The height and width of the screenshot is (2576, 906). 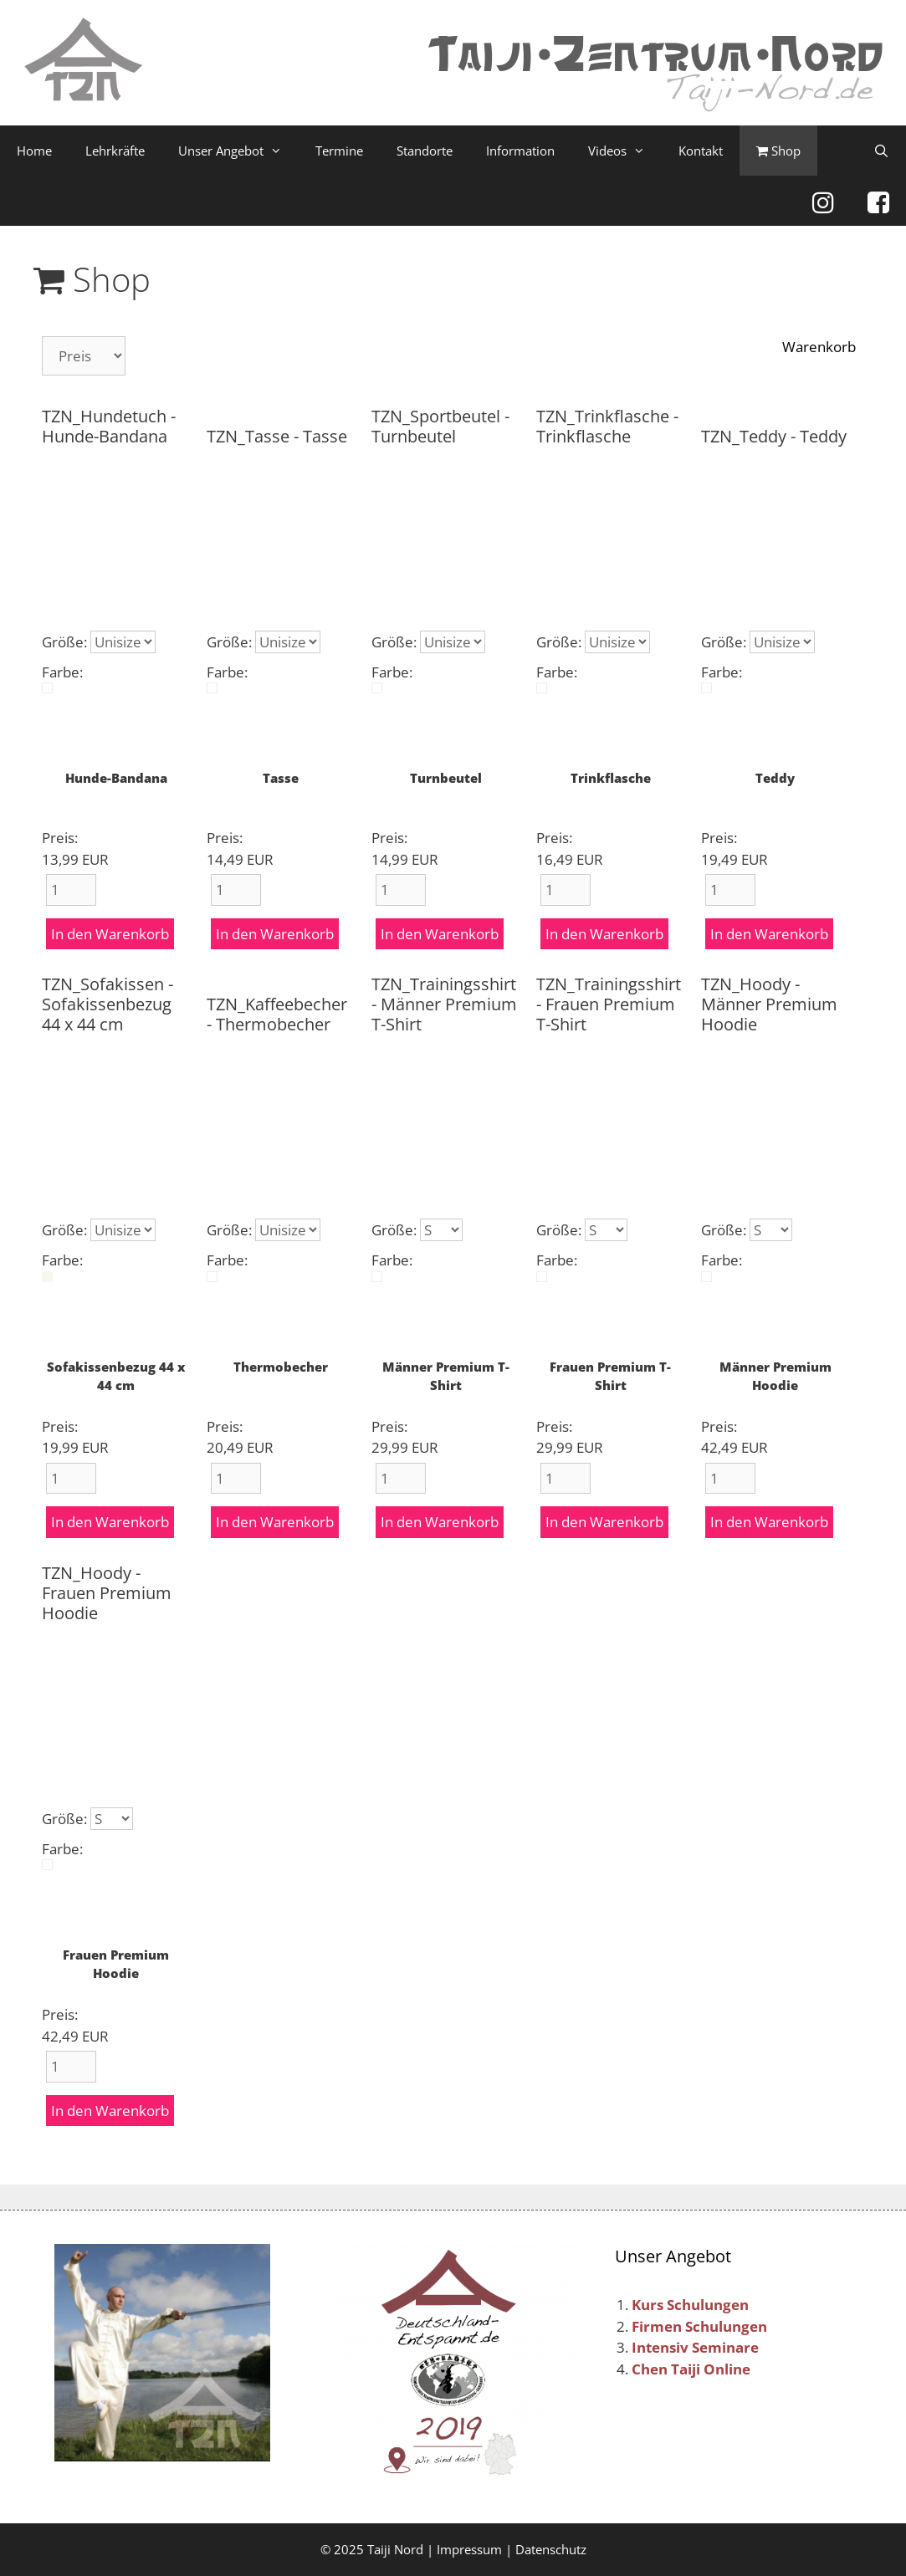 What do you see at coordinates (115, 150) in the screenshot?
I see `Lehrkräfte` at bounding box center [115, 150].